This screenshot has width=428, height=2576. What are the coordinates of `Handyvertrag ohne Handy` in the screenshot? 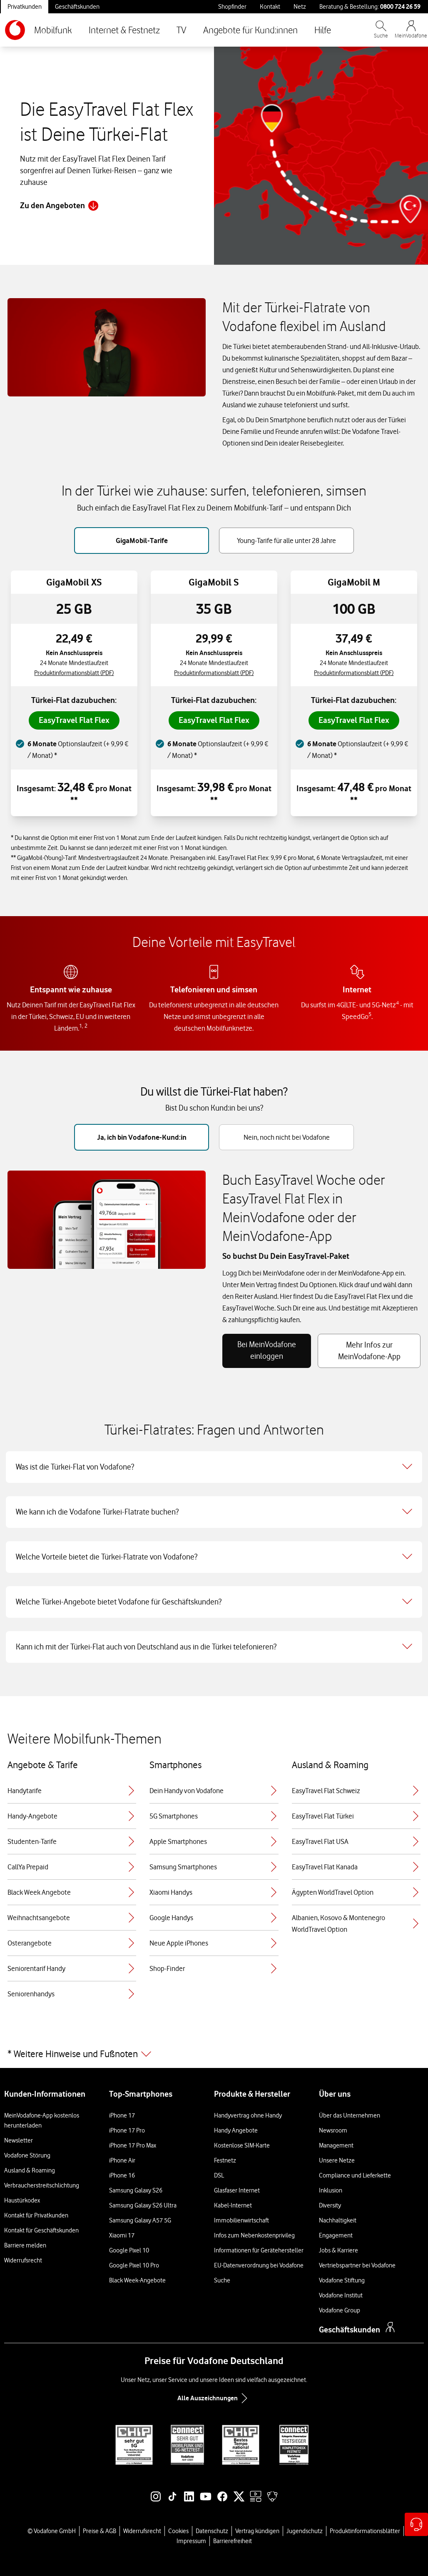 It's located at (248, 2115).